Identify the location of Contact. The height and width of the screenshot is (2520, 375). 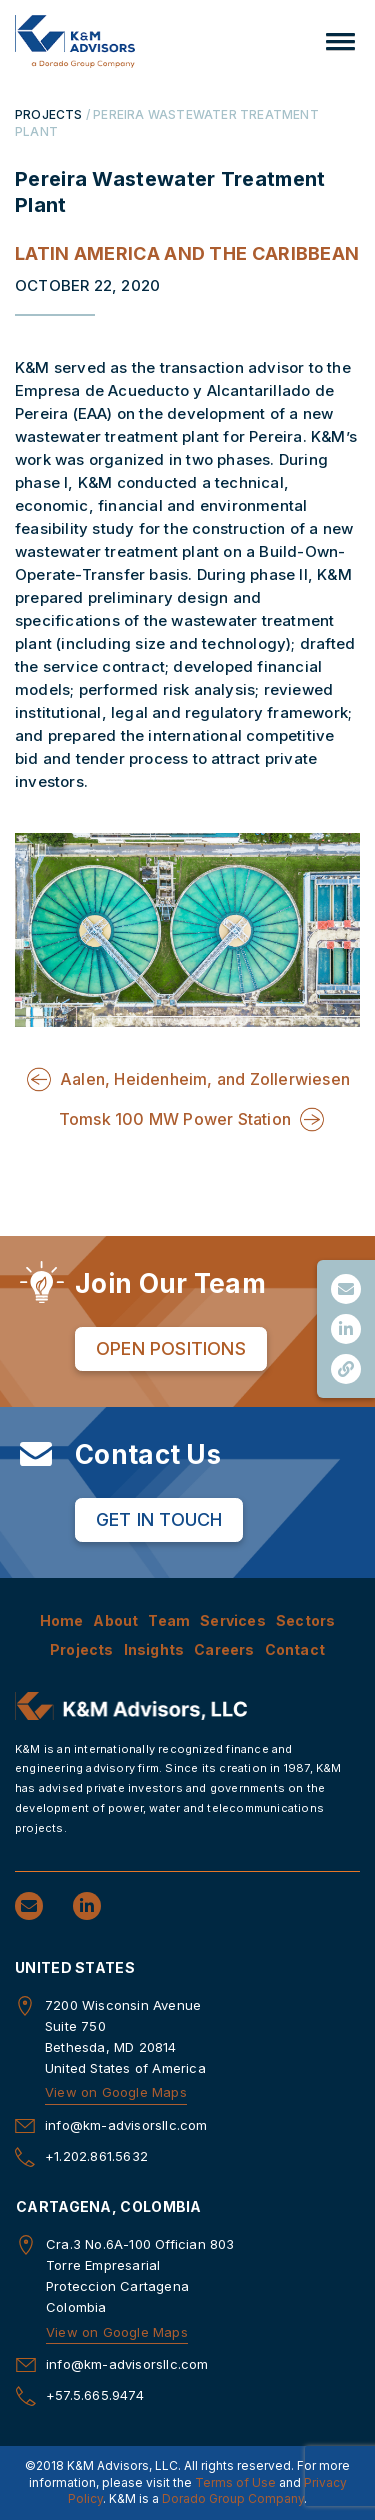
(295, 1649).